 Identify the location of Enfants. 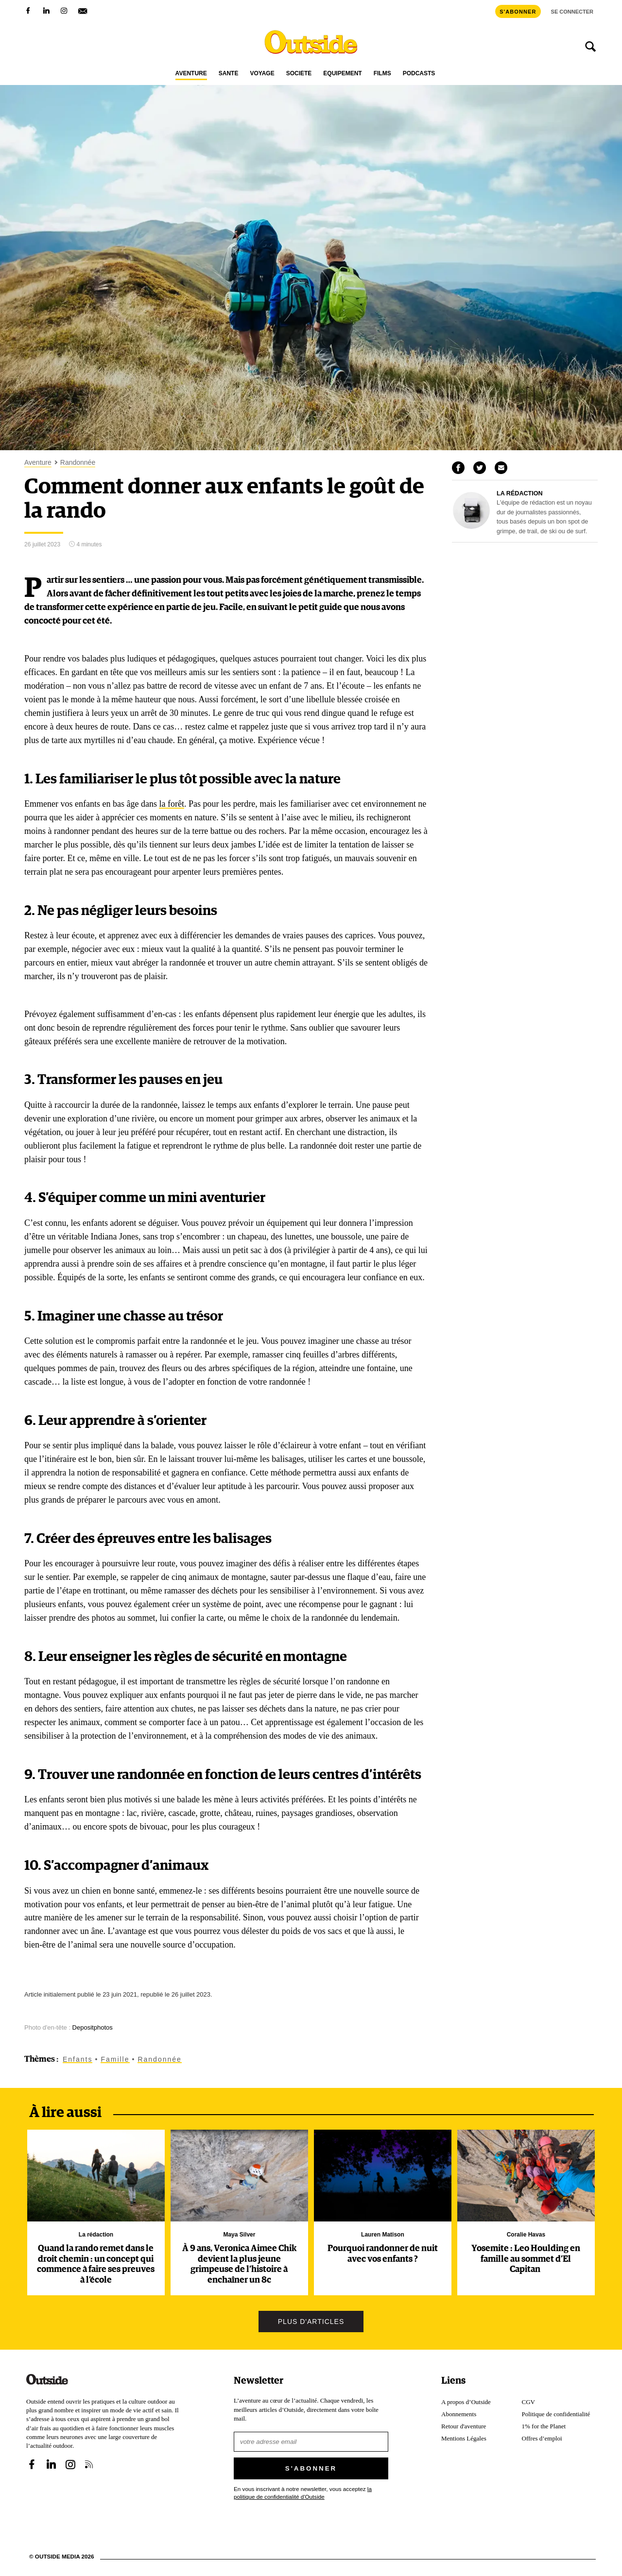
(77, 2059).